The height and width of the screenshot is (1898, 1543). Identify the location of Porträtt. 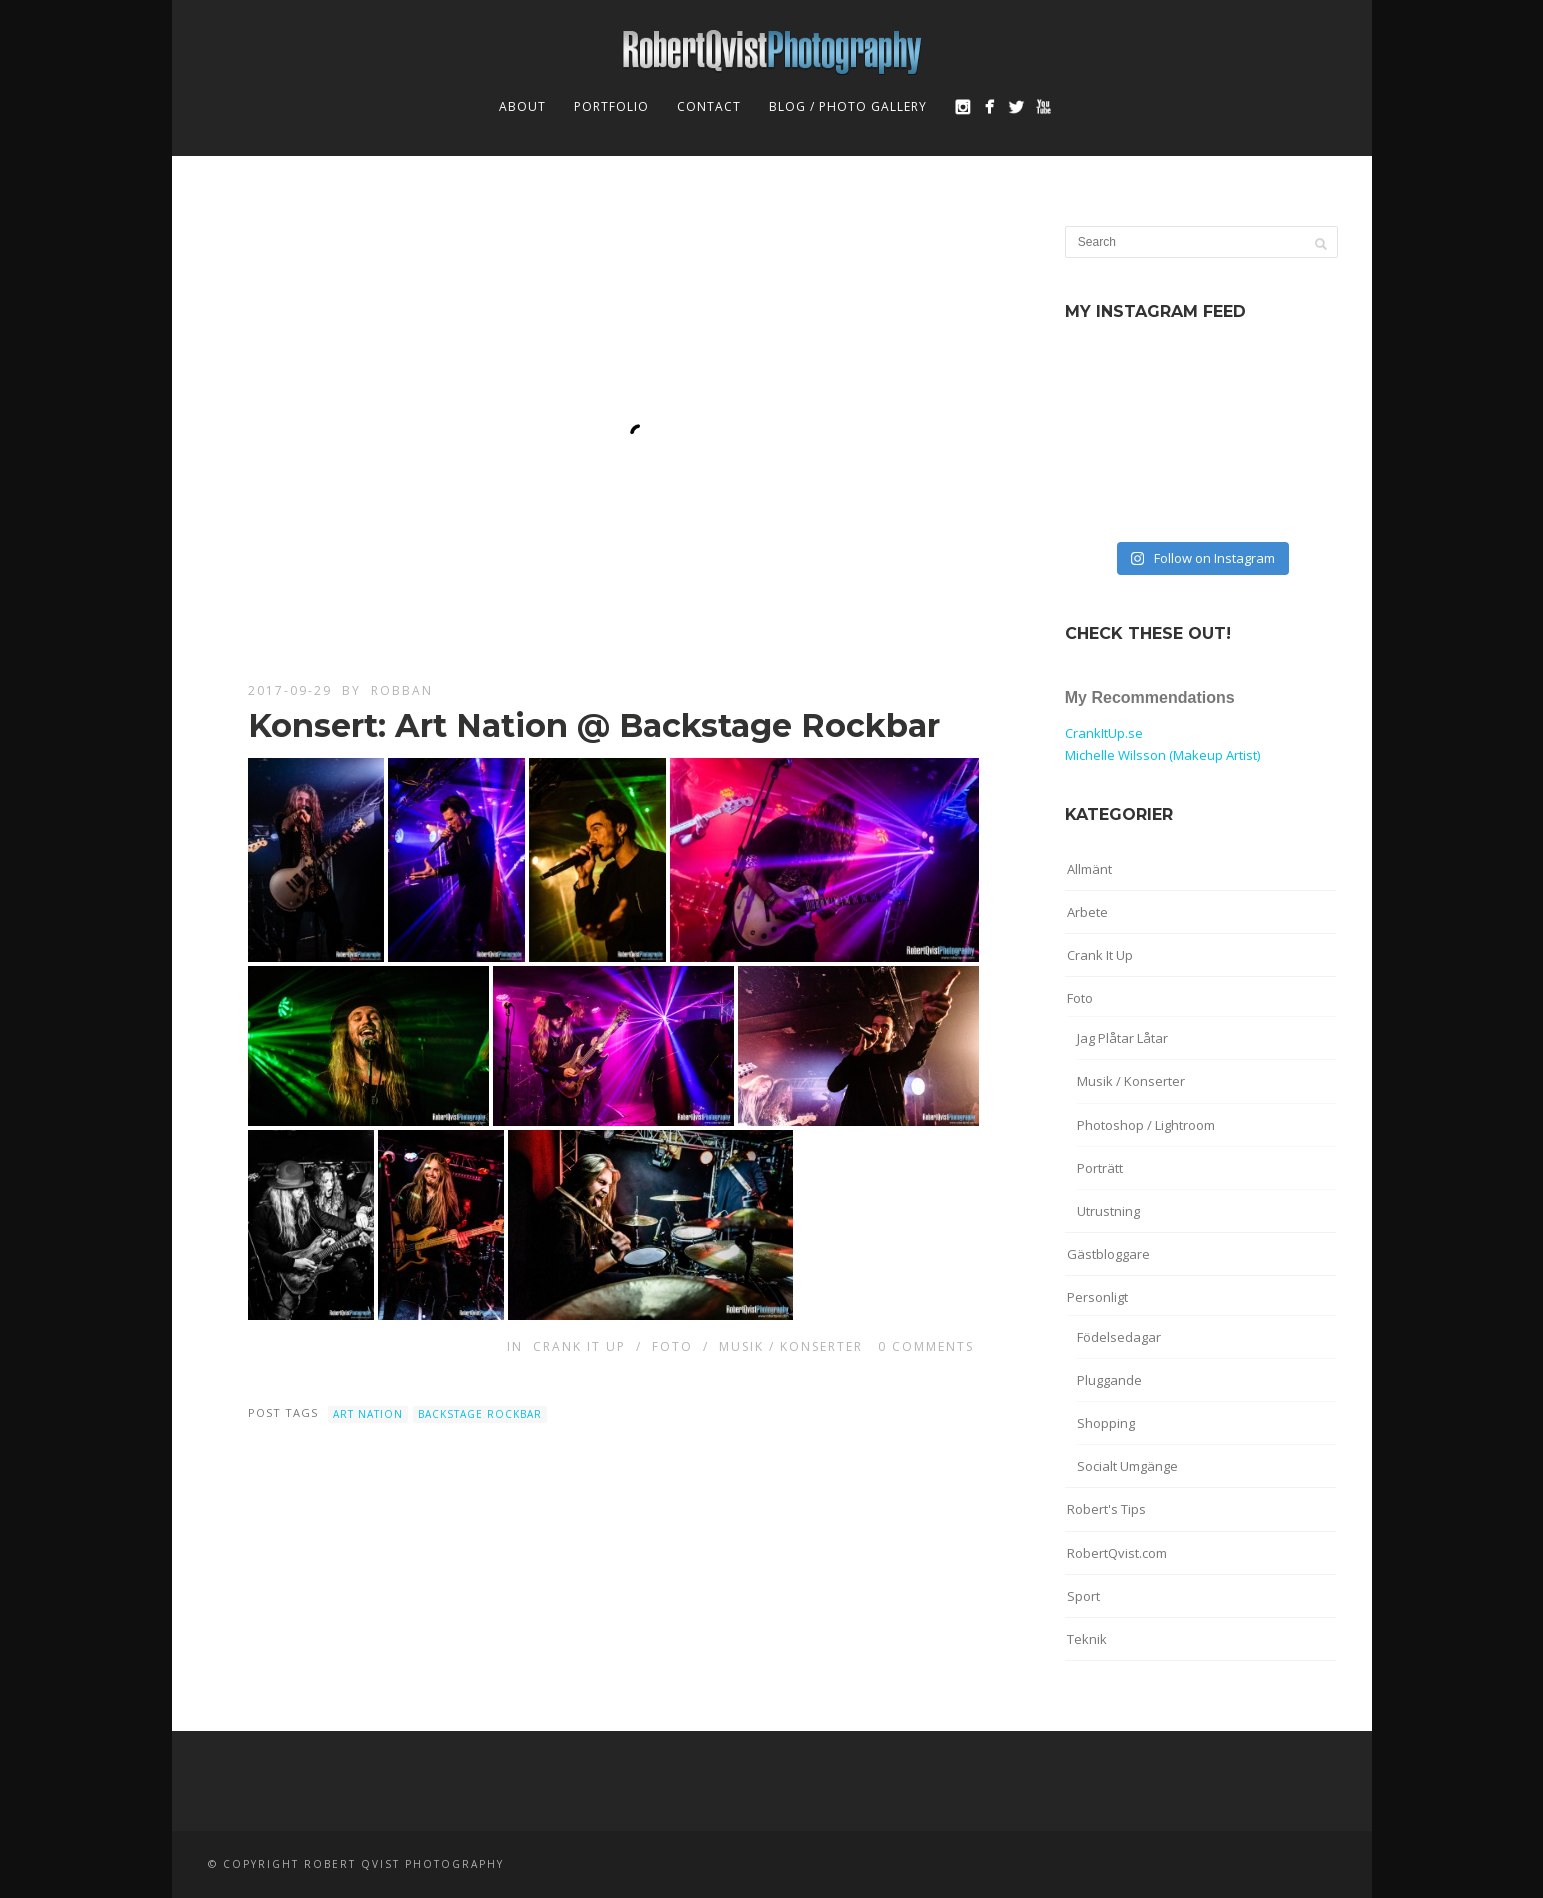
(1100, 1168).